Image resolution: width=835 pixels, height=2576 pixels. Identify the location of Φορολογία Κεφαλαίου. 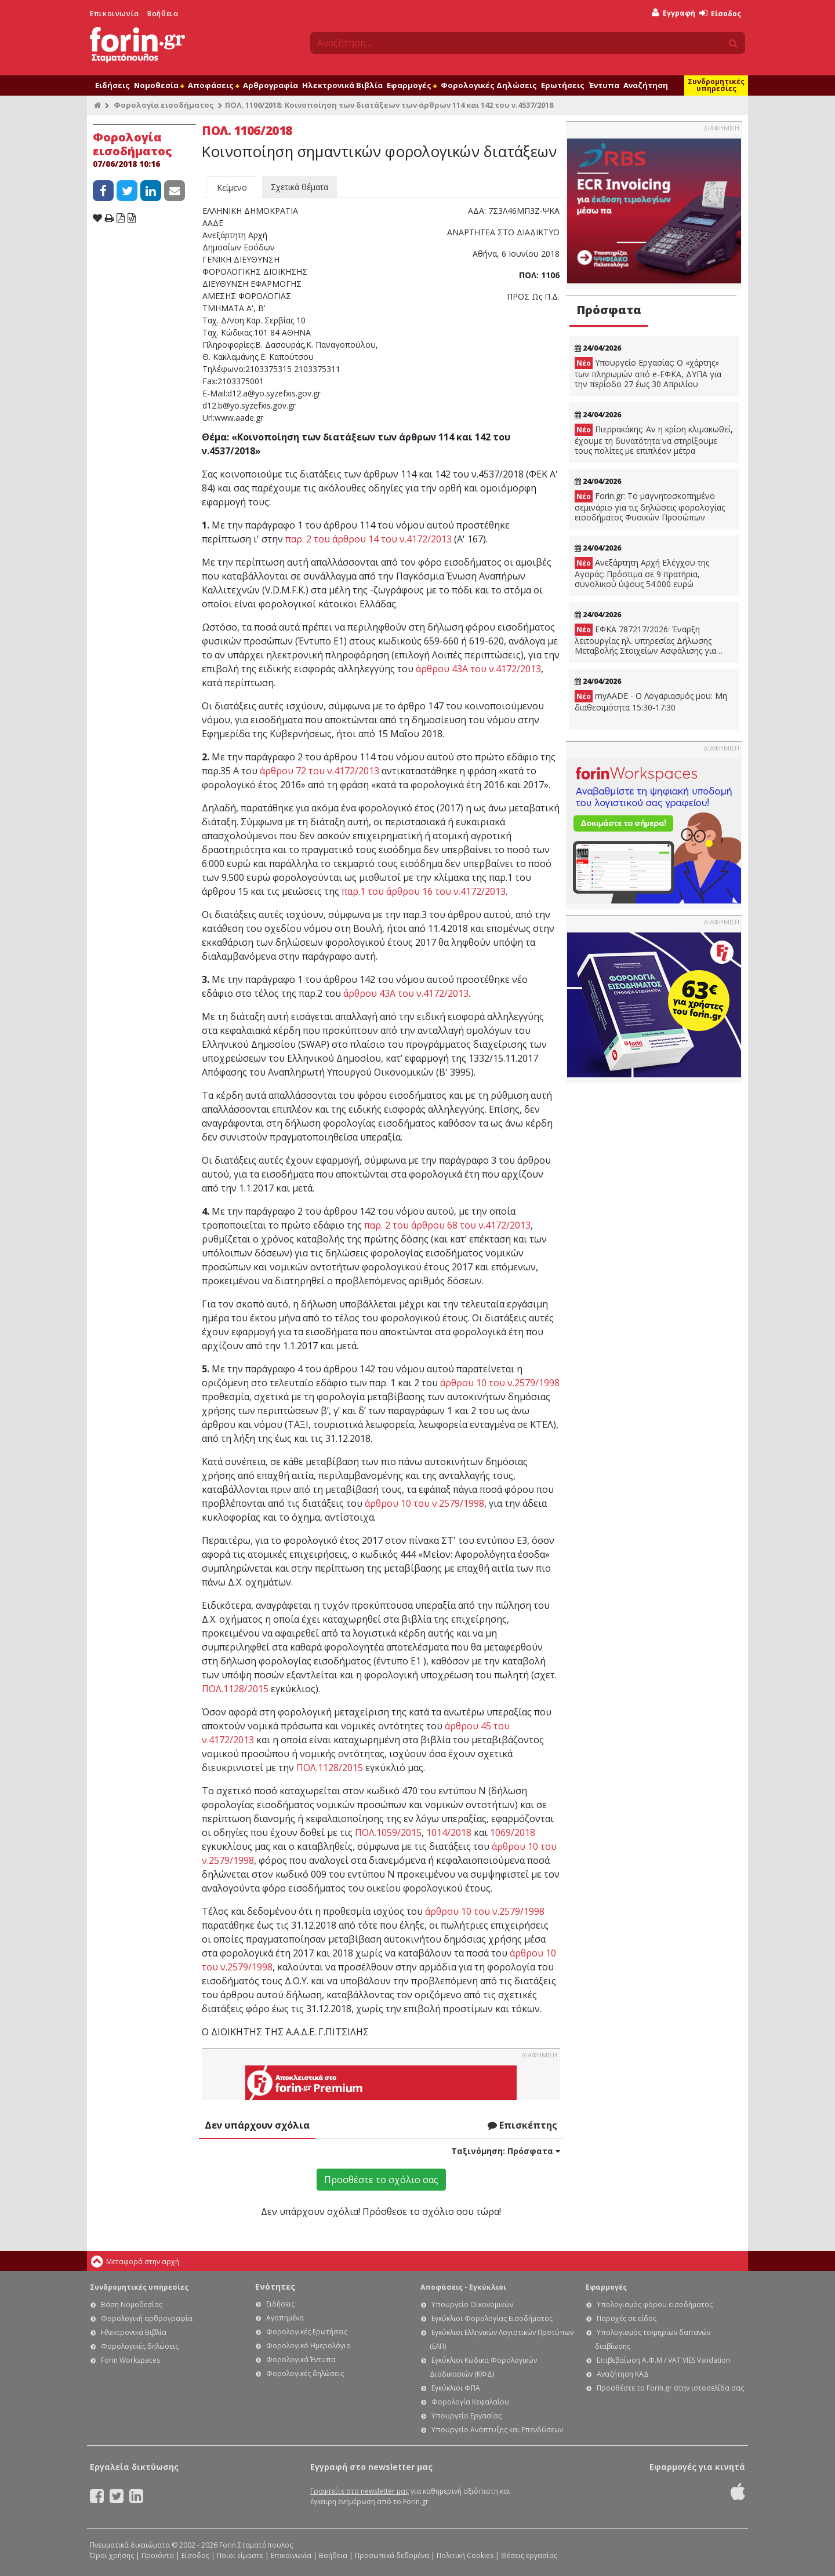
(470, 2402).